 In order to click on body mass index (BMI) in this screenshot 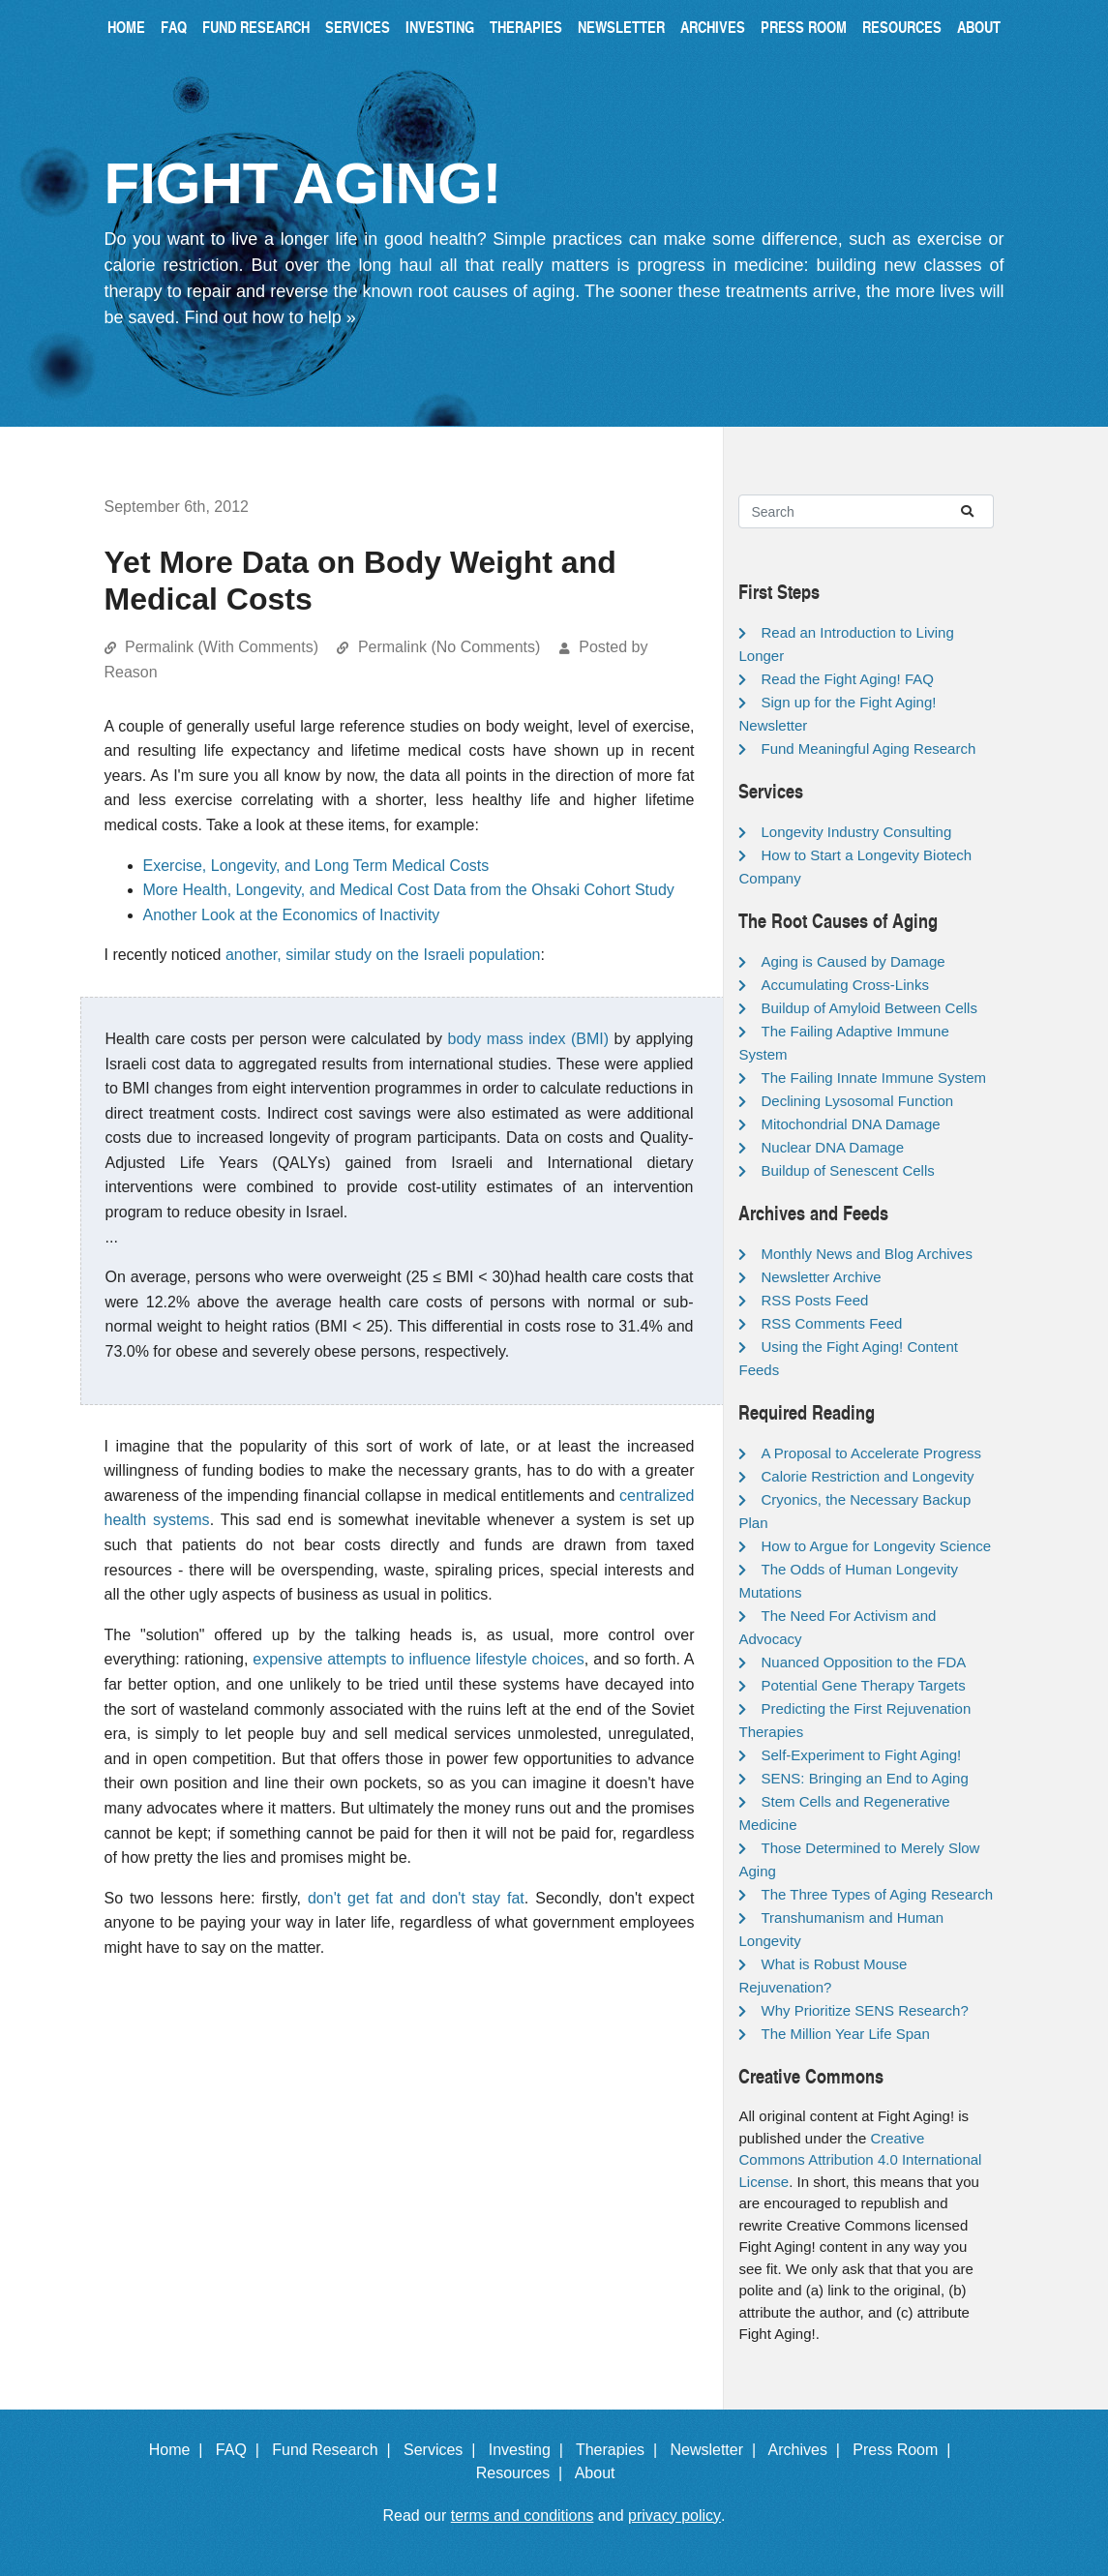, I will do `click(528, 1039)`.